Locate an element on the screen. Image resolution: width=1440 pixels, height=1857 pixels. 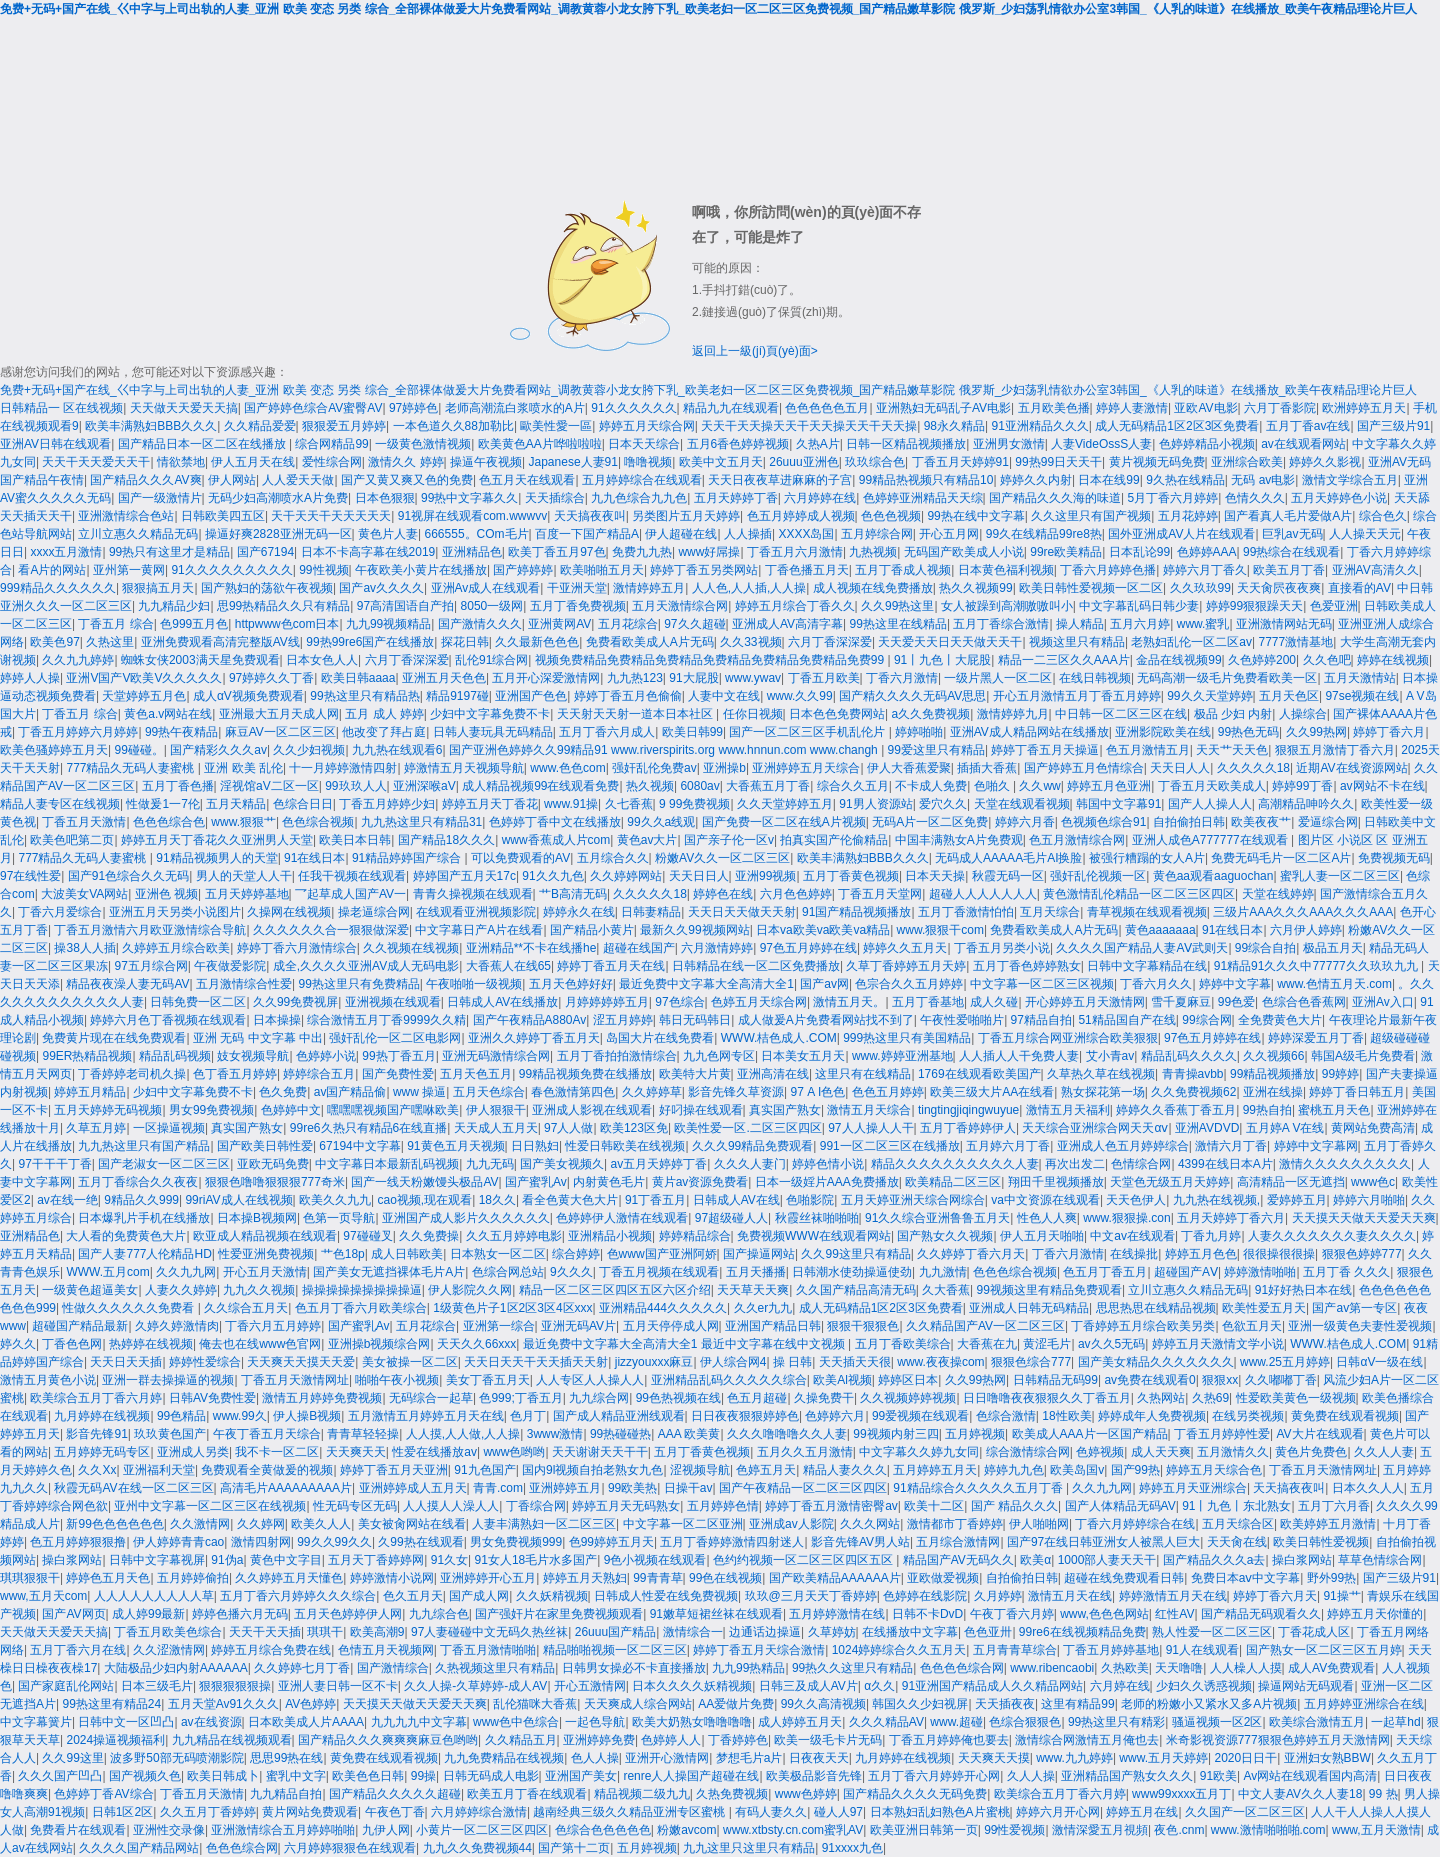
日本久久人人 is located at coordinates (1368, 1488).